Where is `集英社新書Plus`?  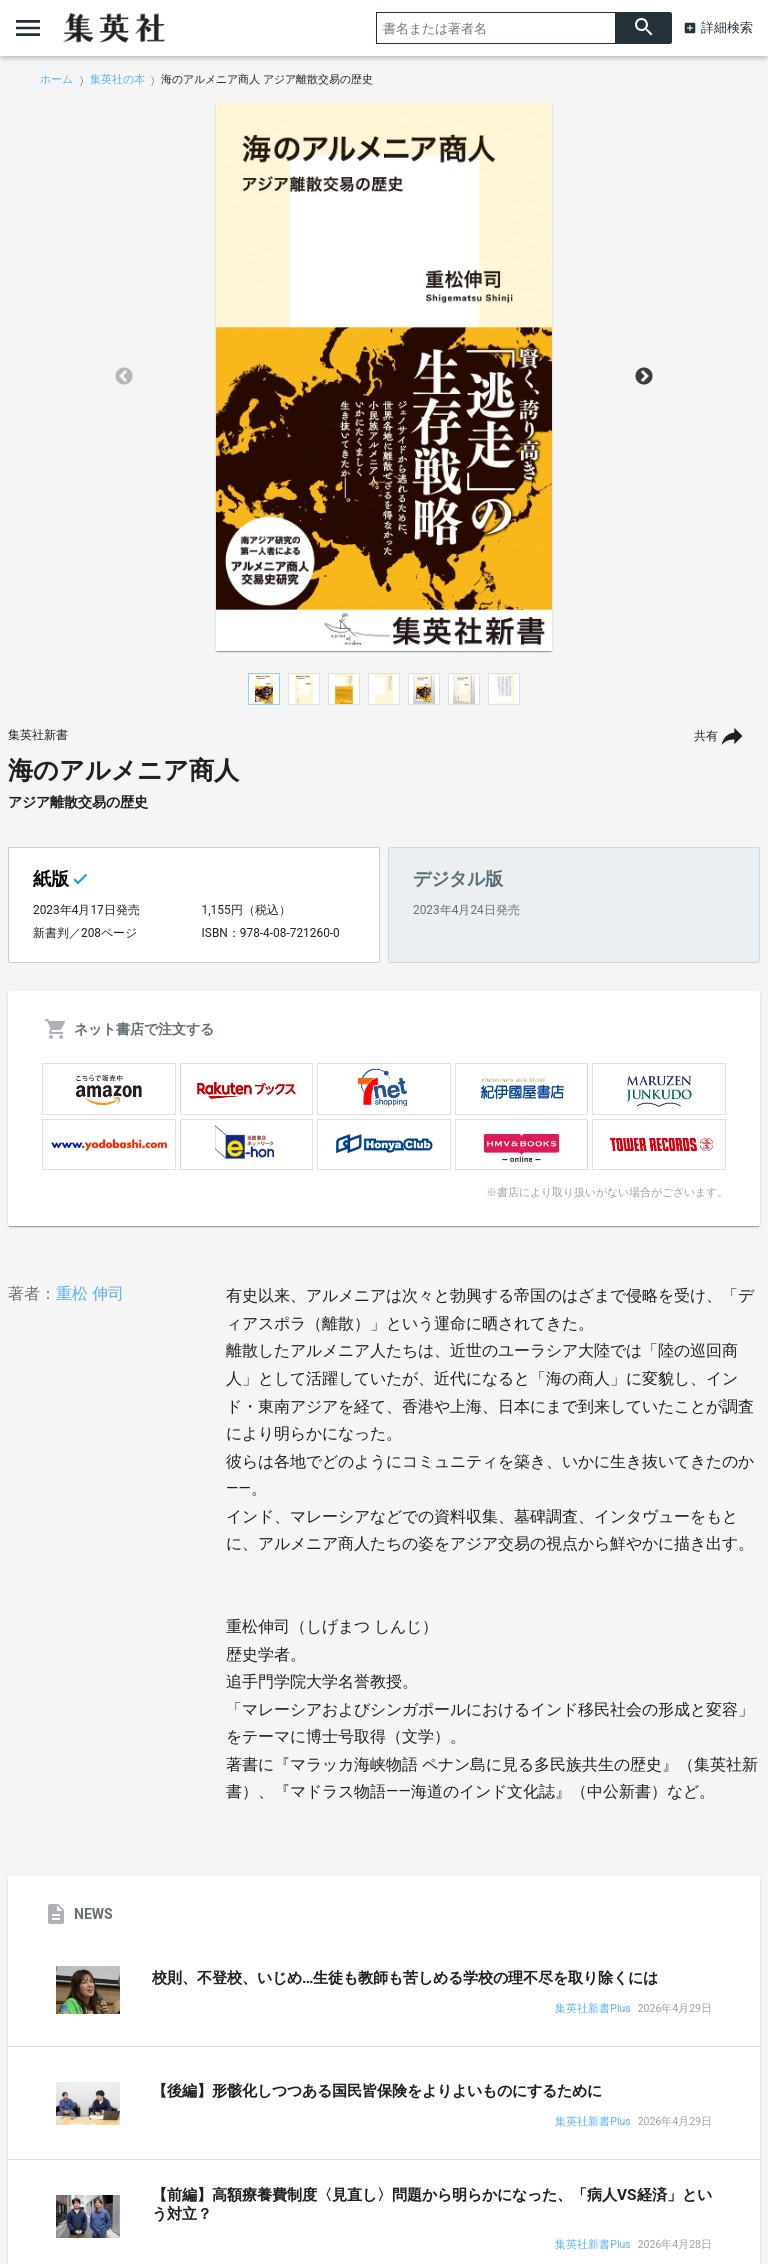
集英社新書Plus is located at coordinates (592, 2009).